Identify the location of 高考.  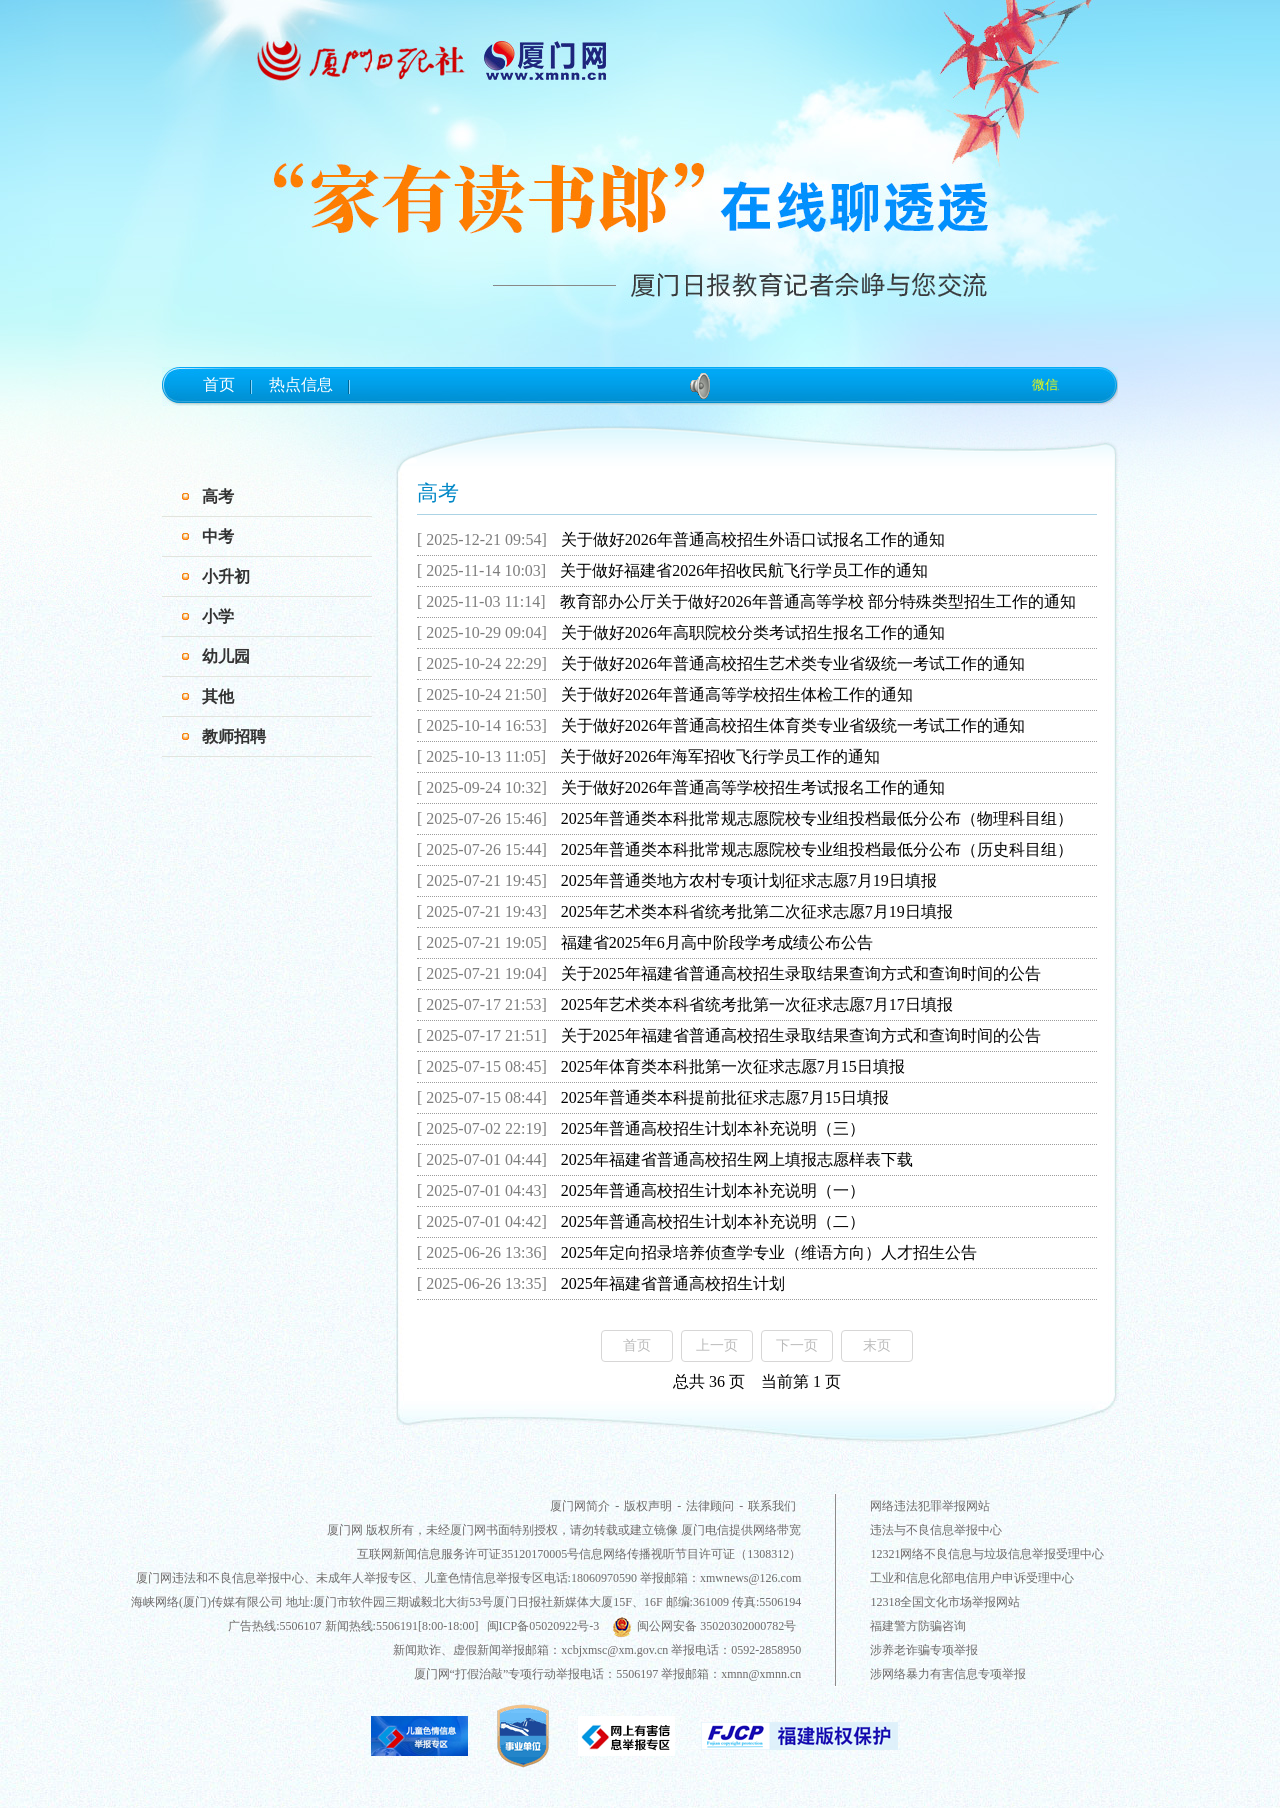
(218, 496).